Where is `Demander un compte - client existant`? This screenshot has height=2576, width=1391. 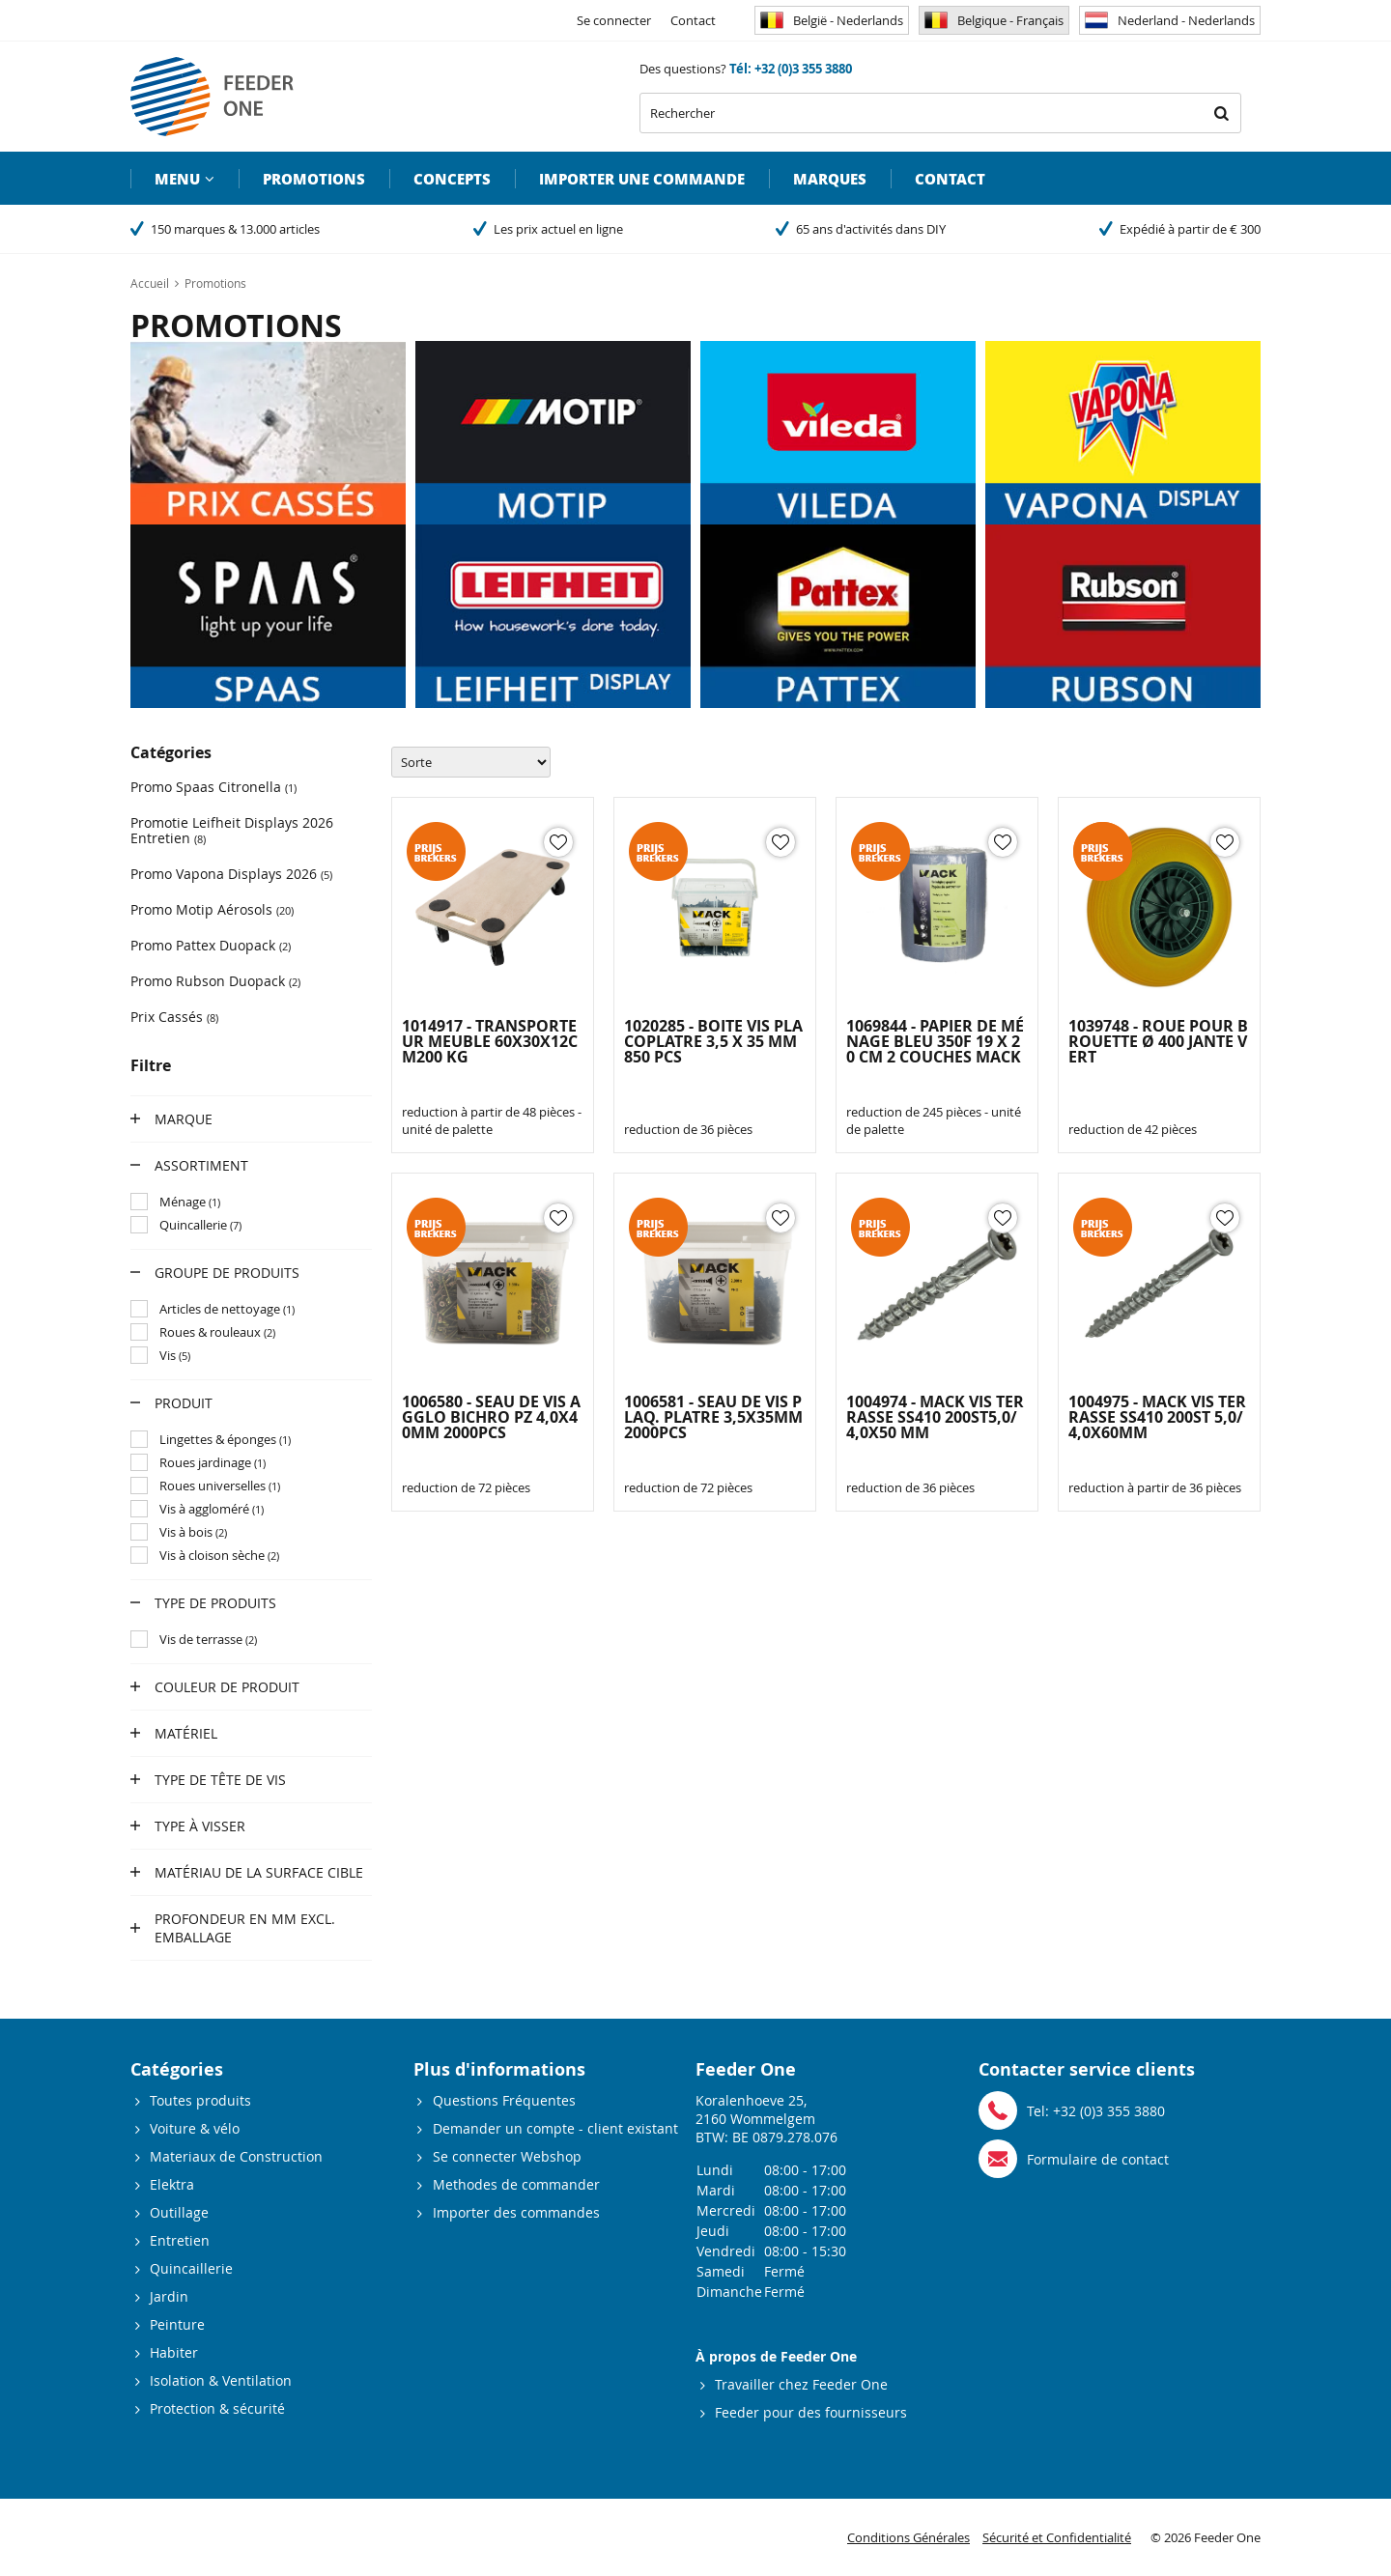
Demander un compte - client existant is located at coordinates (555, 2128).